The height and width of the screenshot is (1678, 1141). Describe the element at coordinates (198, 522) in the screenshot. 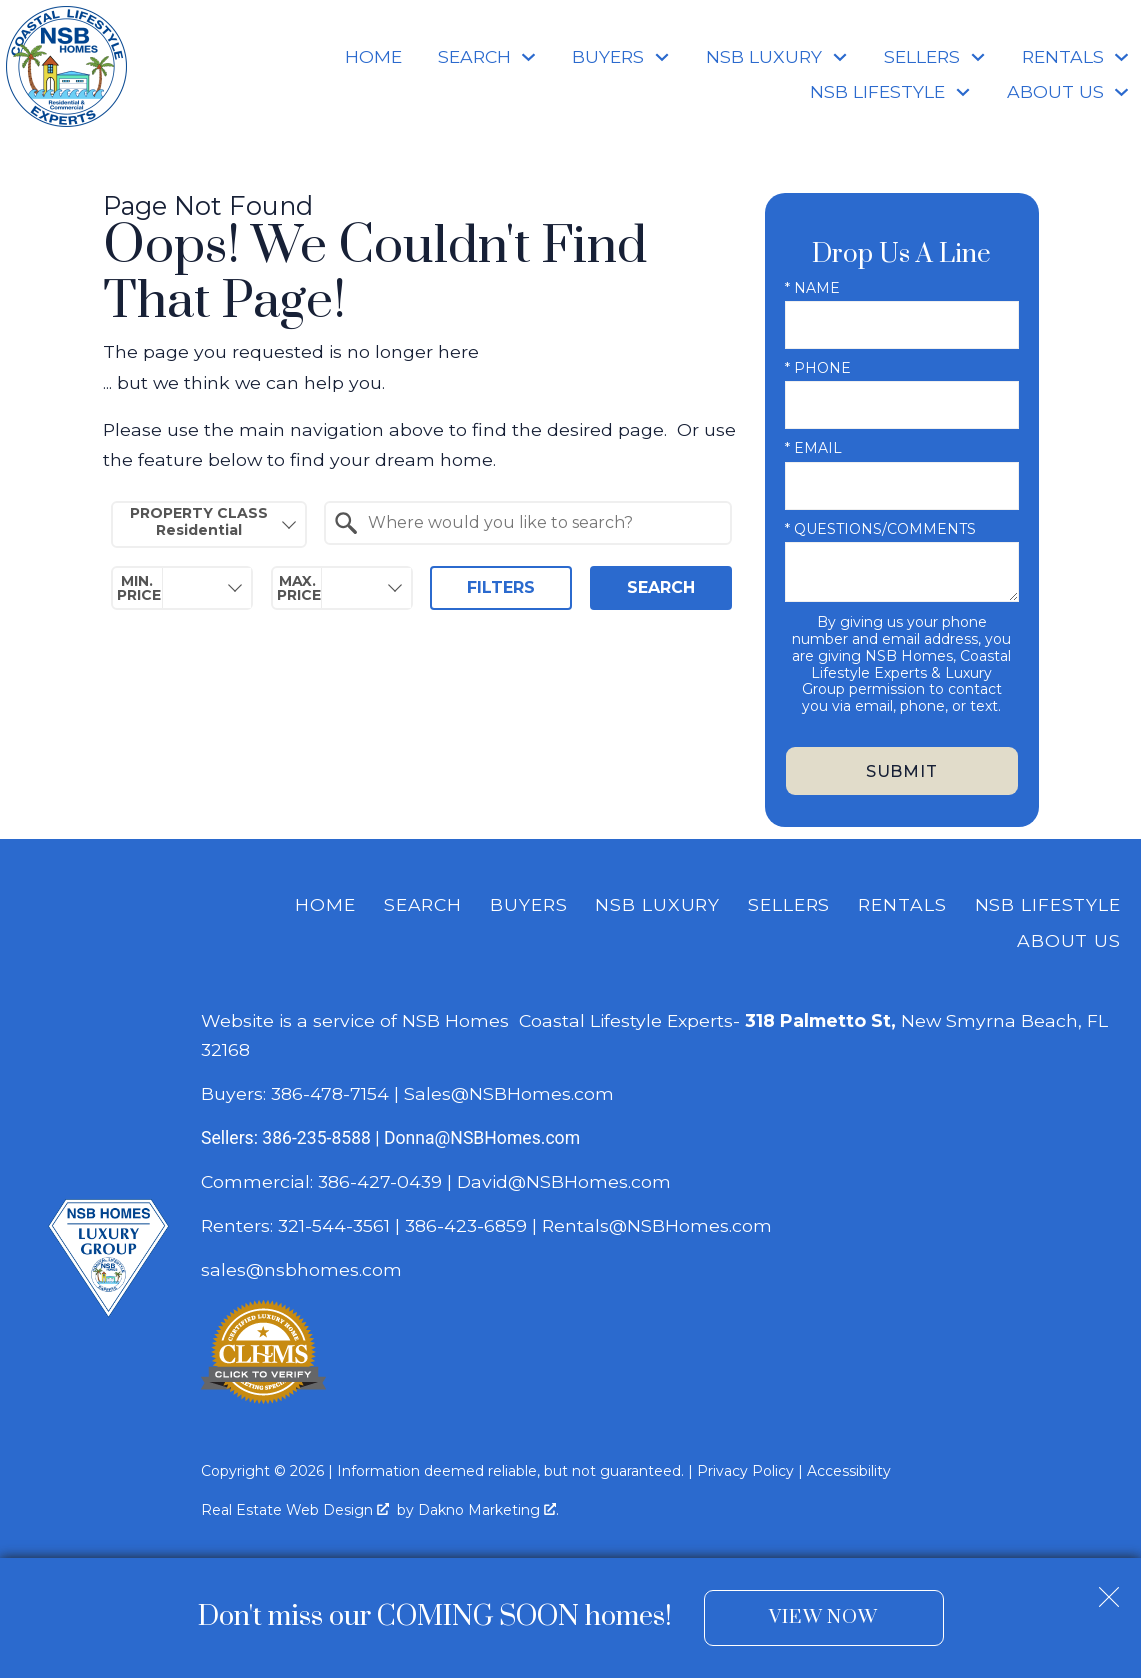

I see `Property Class` at that location.